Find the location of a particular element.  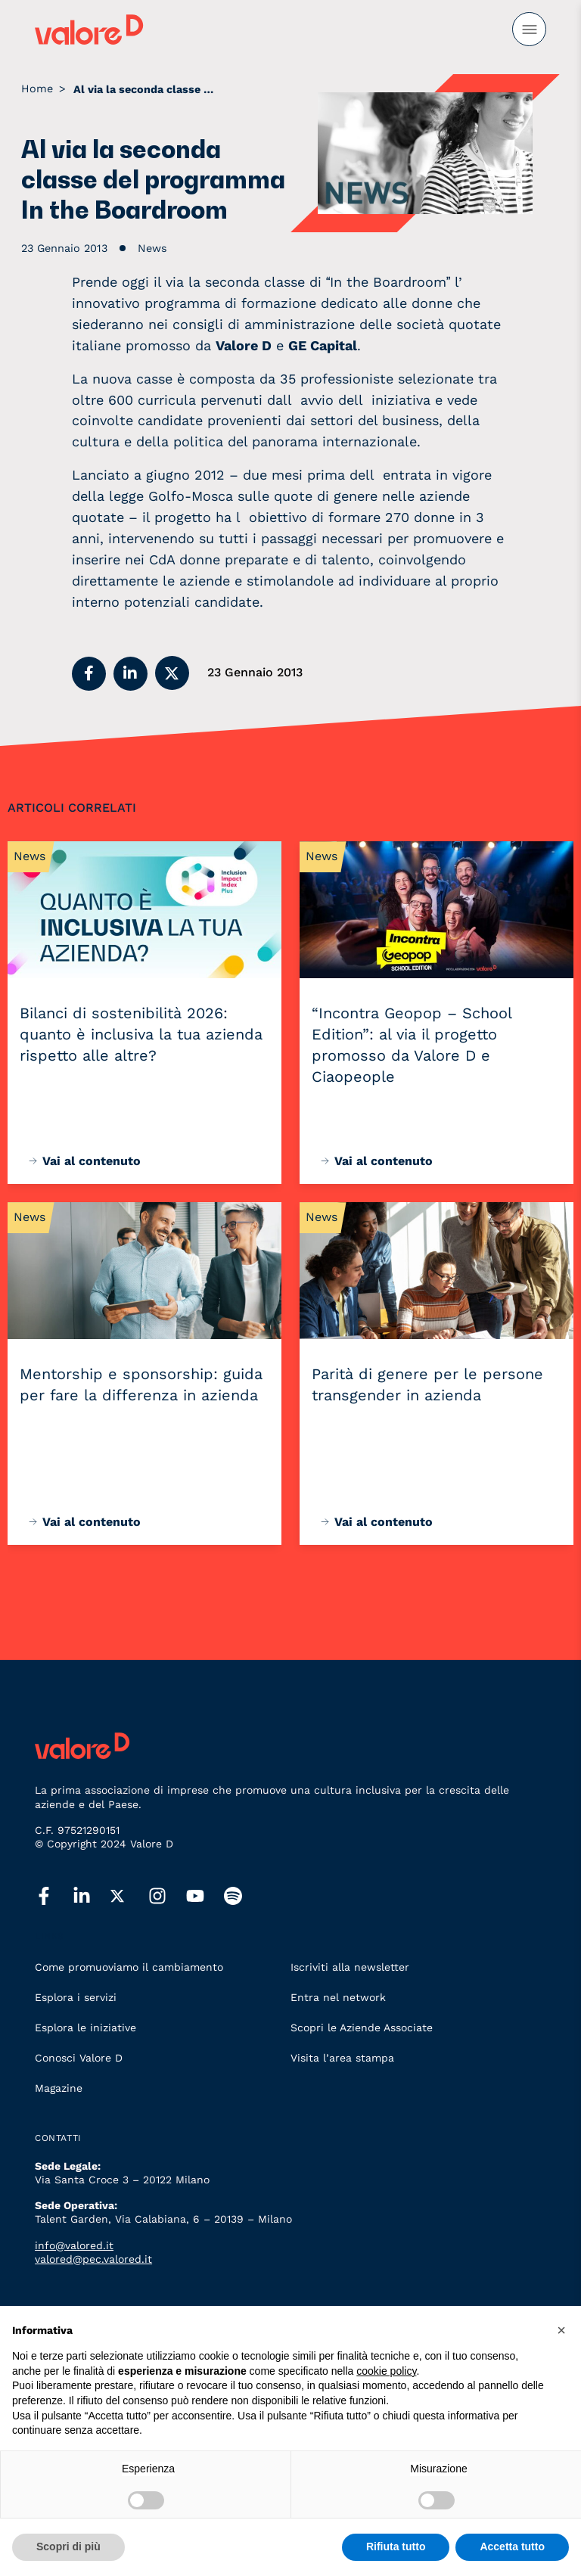

[button] is located at coordinates (89, 674).